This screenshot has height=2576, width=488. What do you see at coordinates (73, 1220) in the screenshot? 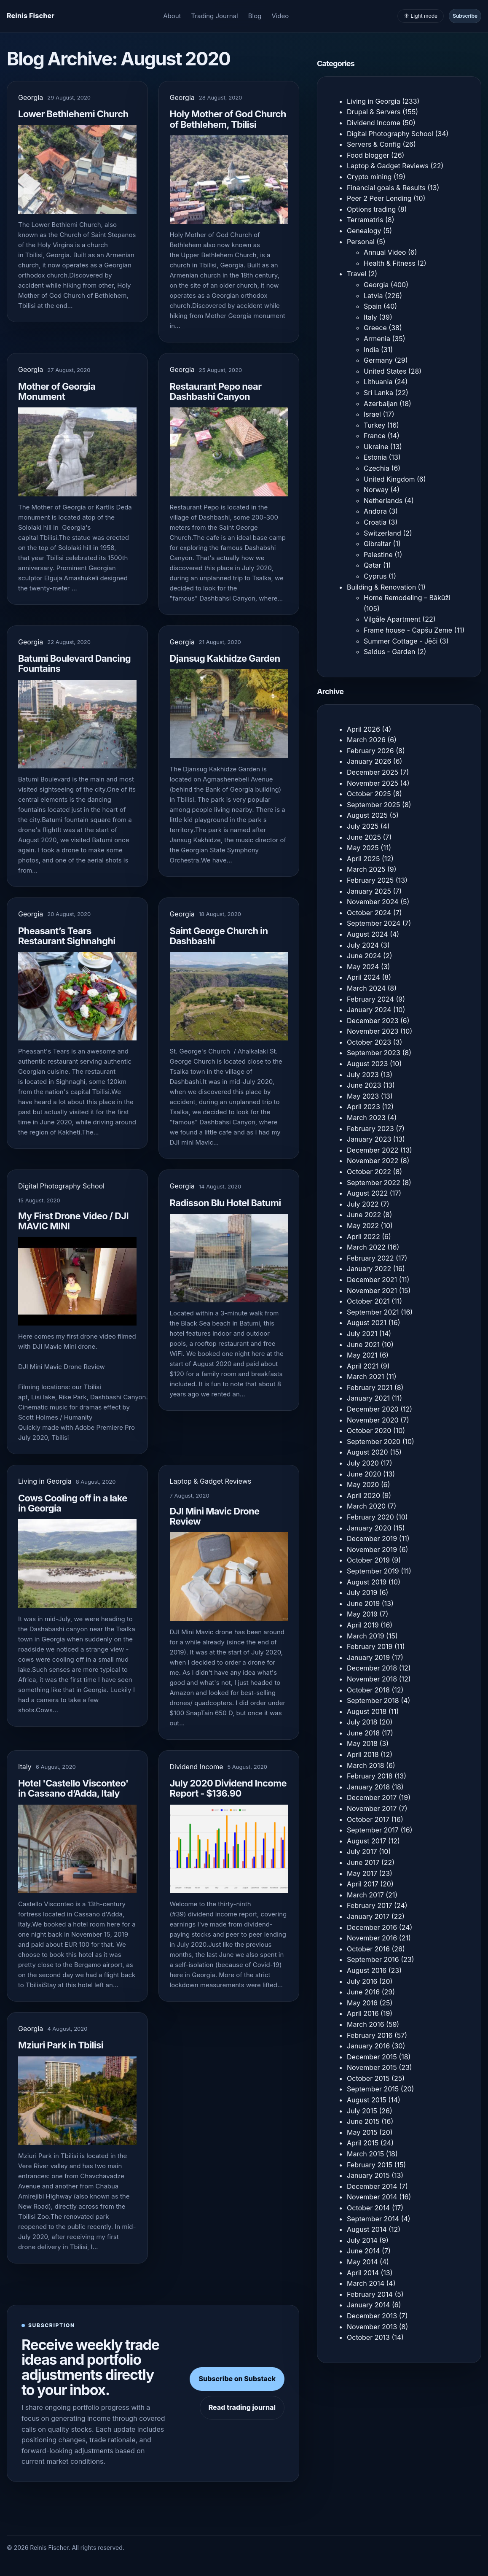
I see `My First Drone Video / DJI MAVIC MINI` at bounding box center [73, 1220].